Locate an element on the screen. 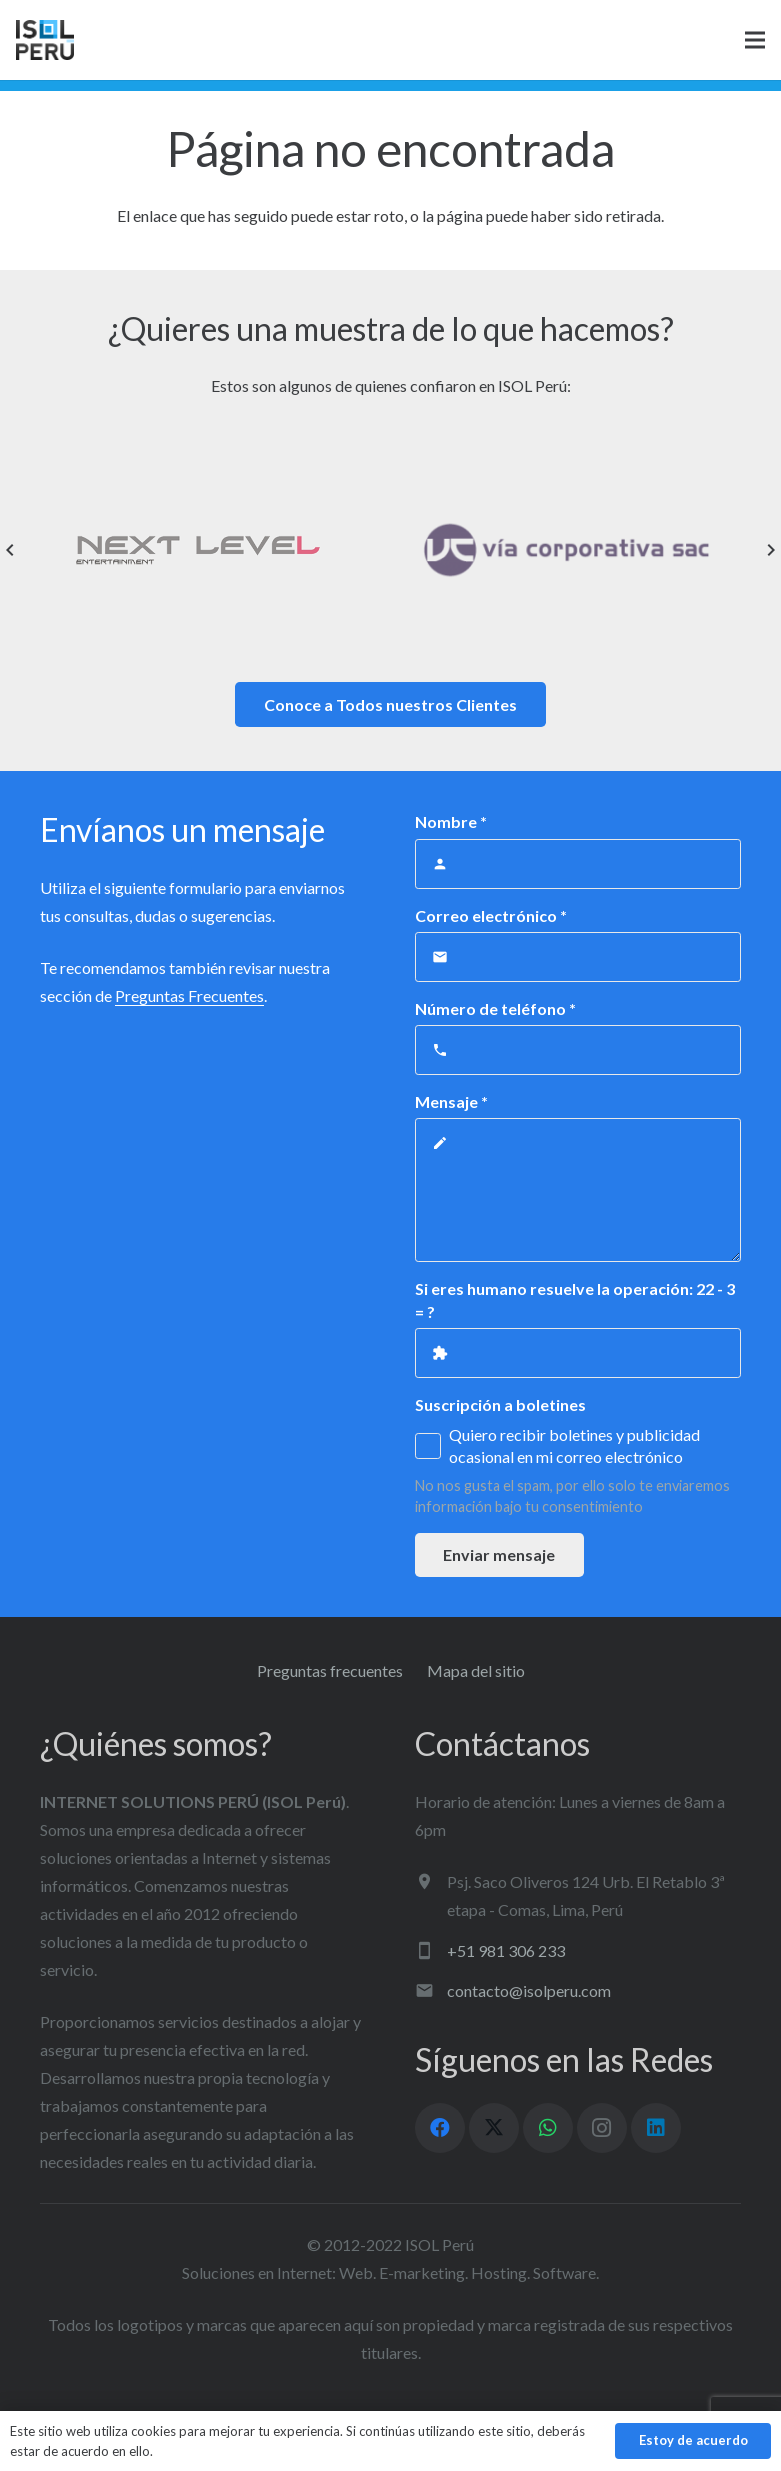  Preguntas frecuentes is located at coordinates (330, 1670).